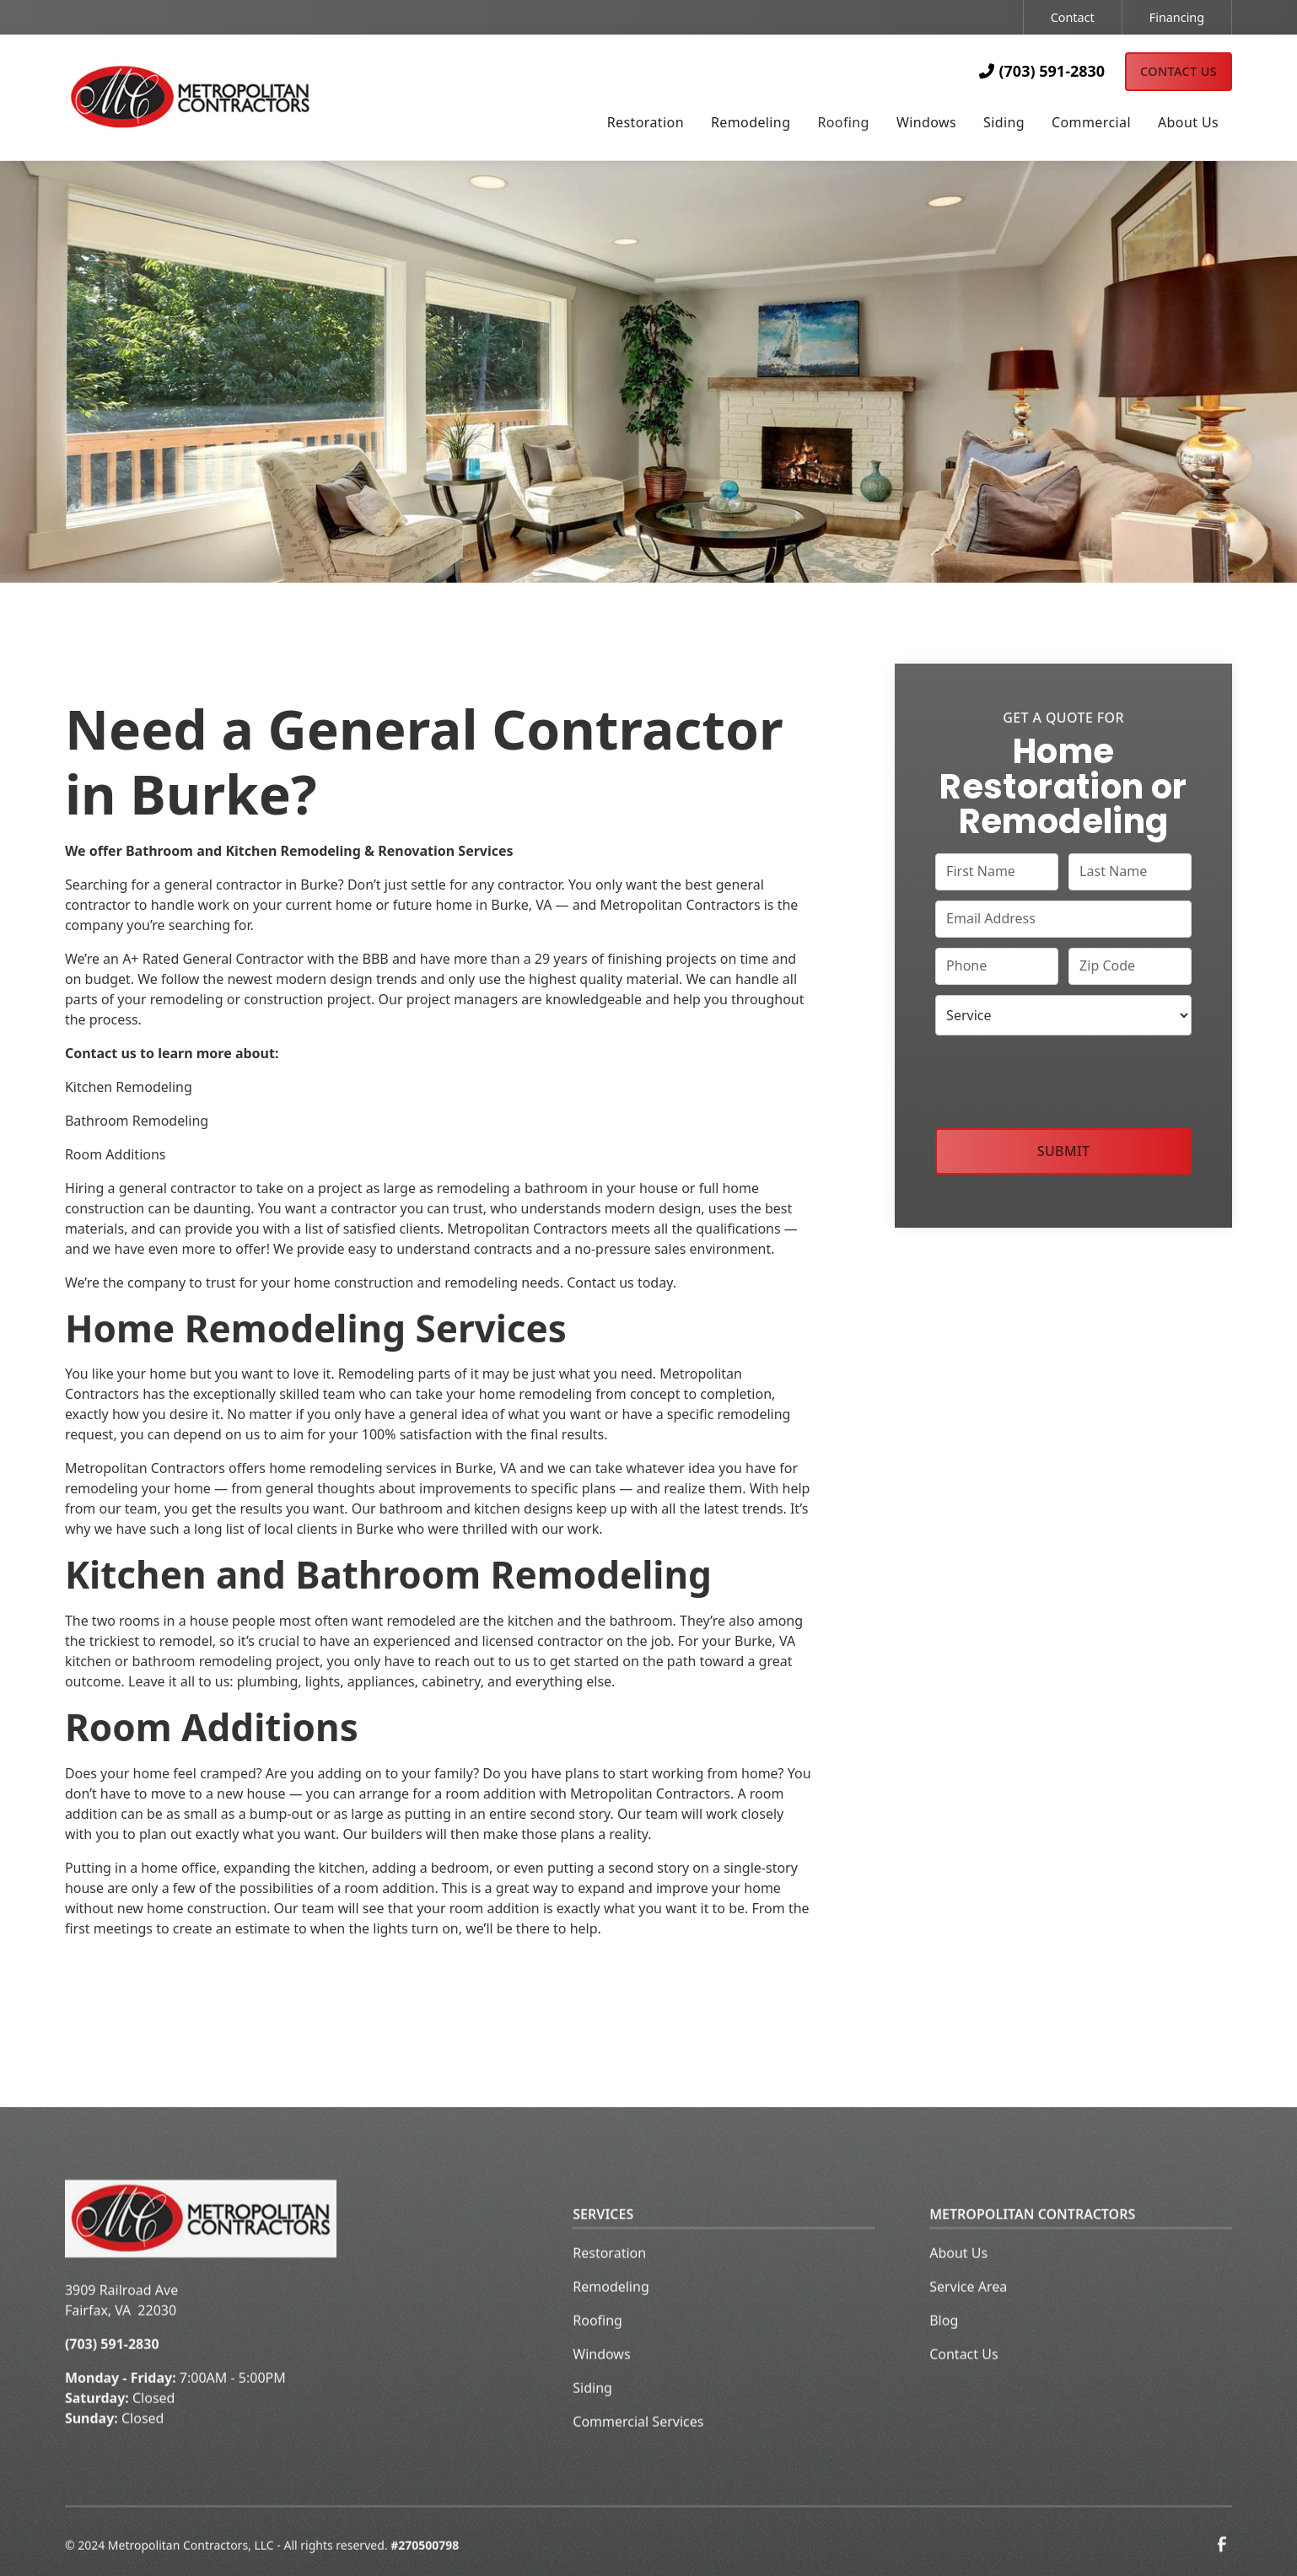 Image resolution: width=1297 pixels, height=2576 pixels. What do you see at coordinates (645, 124) in the screenshot?
I see `[button]` at bounding box center [645, 124].